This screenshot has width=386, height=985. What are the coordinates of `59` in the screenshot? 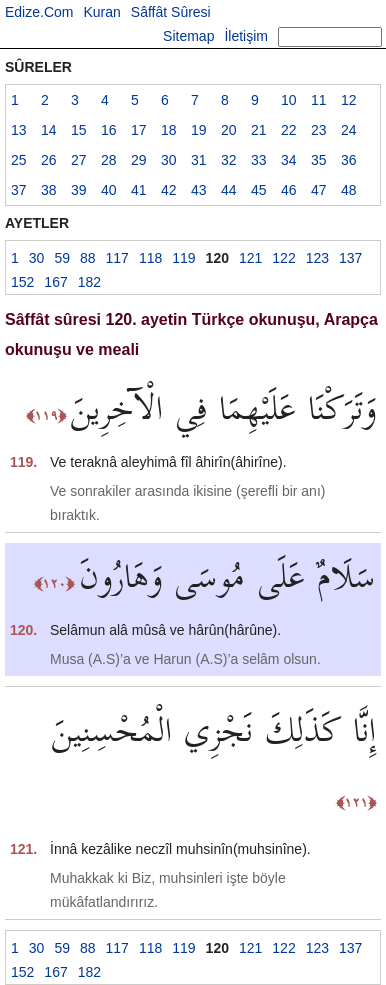 It's located at (62, 258).